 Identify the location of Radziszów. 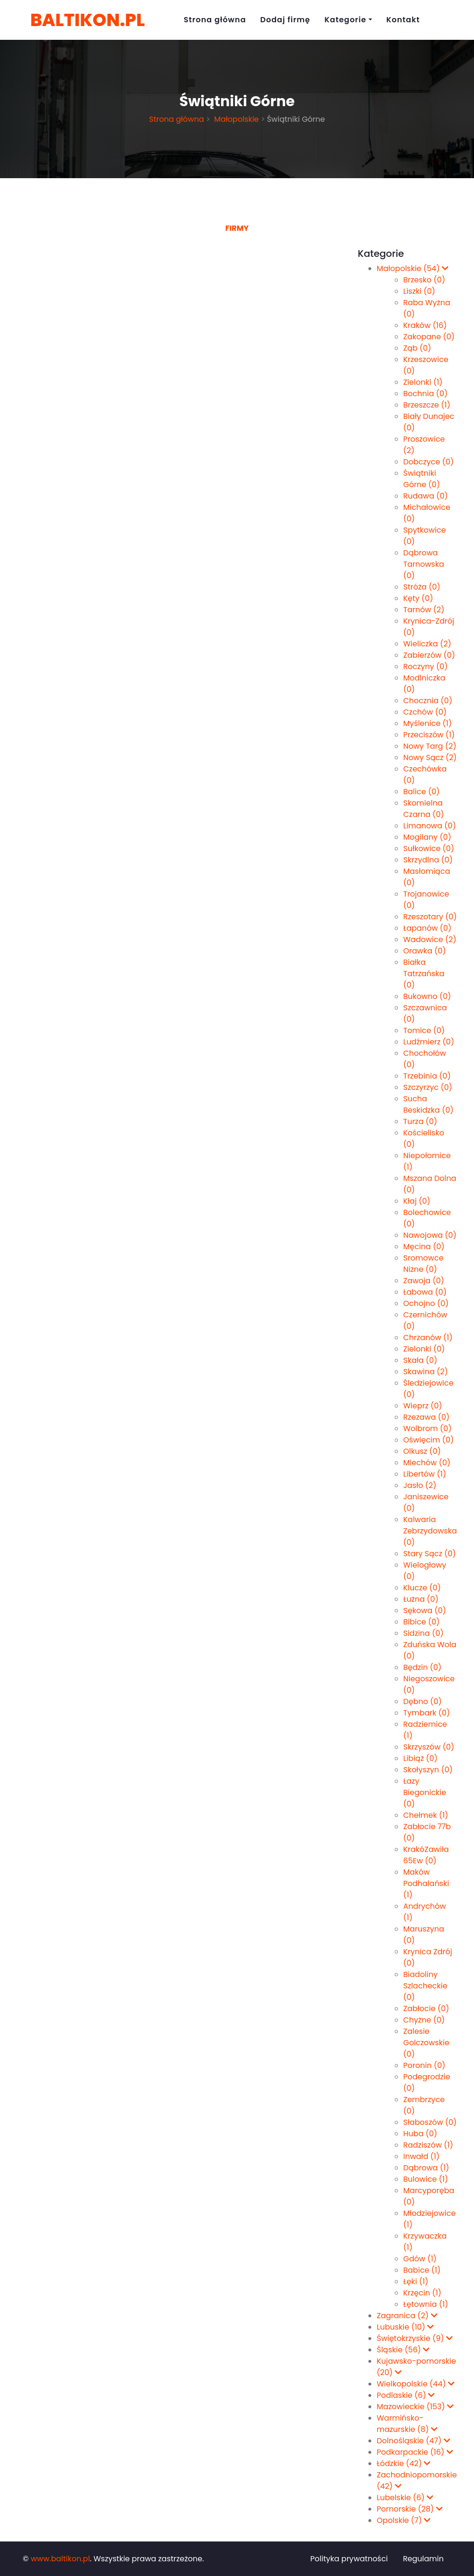
(428, 2145).